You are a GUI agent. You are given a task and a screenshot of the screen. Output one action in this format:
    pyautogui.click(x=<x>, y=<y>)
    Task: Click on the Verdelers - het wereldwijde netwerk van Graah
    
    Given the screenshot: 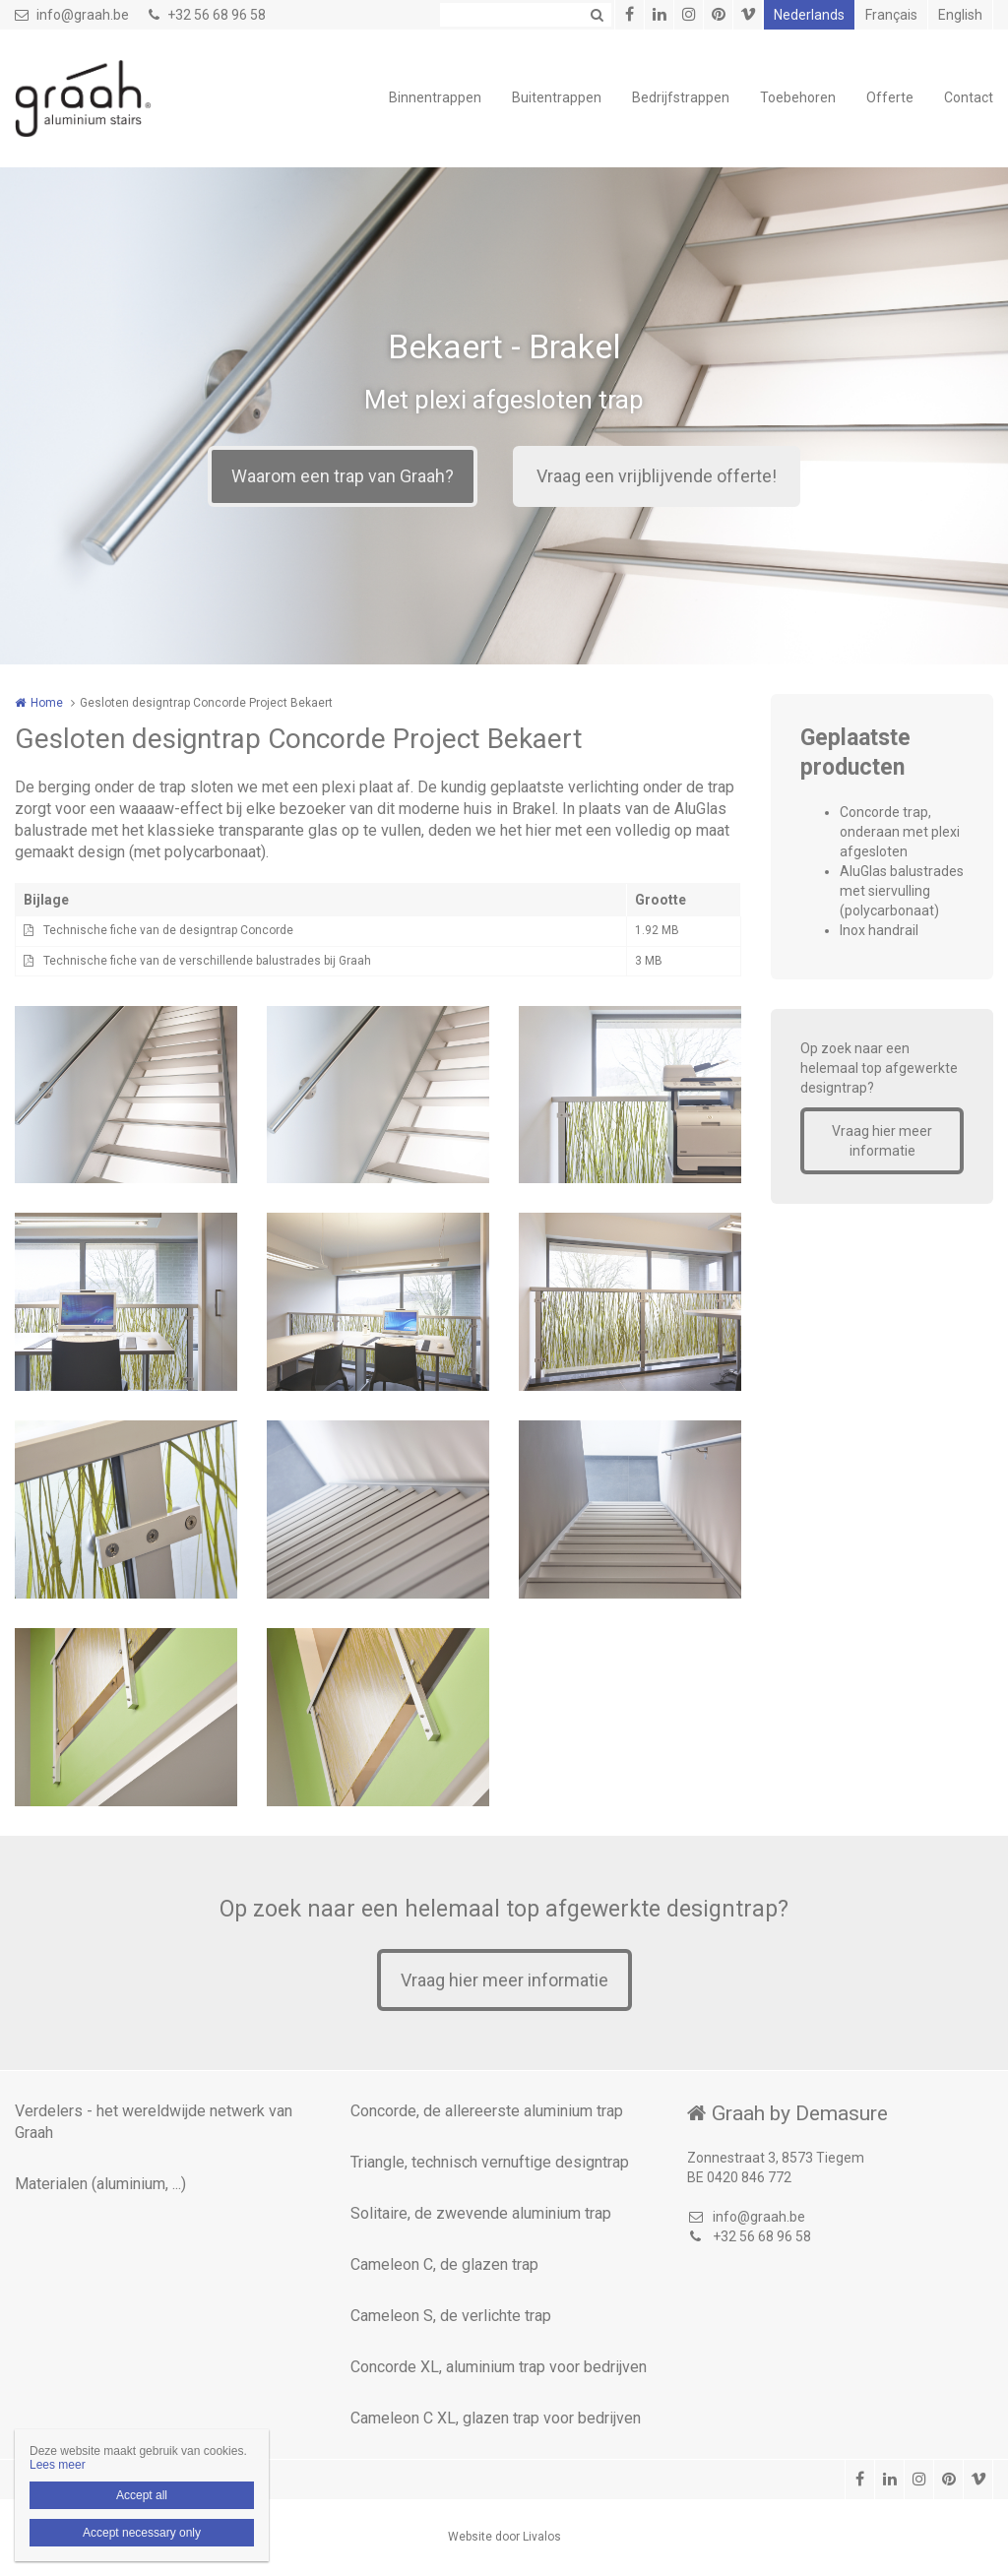 What is the action you would take?
    pyautogui.click(x=153, y=2122)
    